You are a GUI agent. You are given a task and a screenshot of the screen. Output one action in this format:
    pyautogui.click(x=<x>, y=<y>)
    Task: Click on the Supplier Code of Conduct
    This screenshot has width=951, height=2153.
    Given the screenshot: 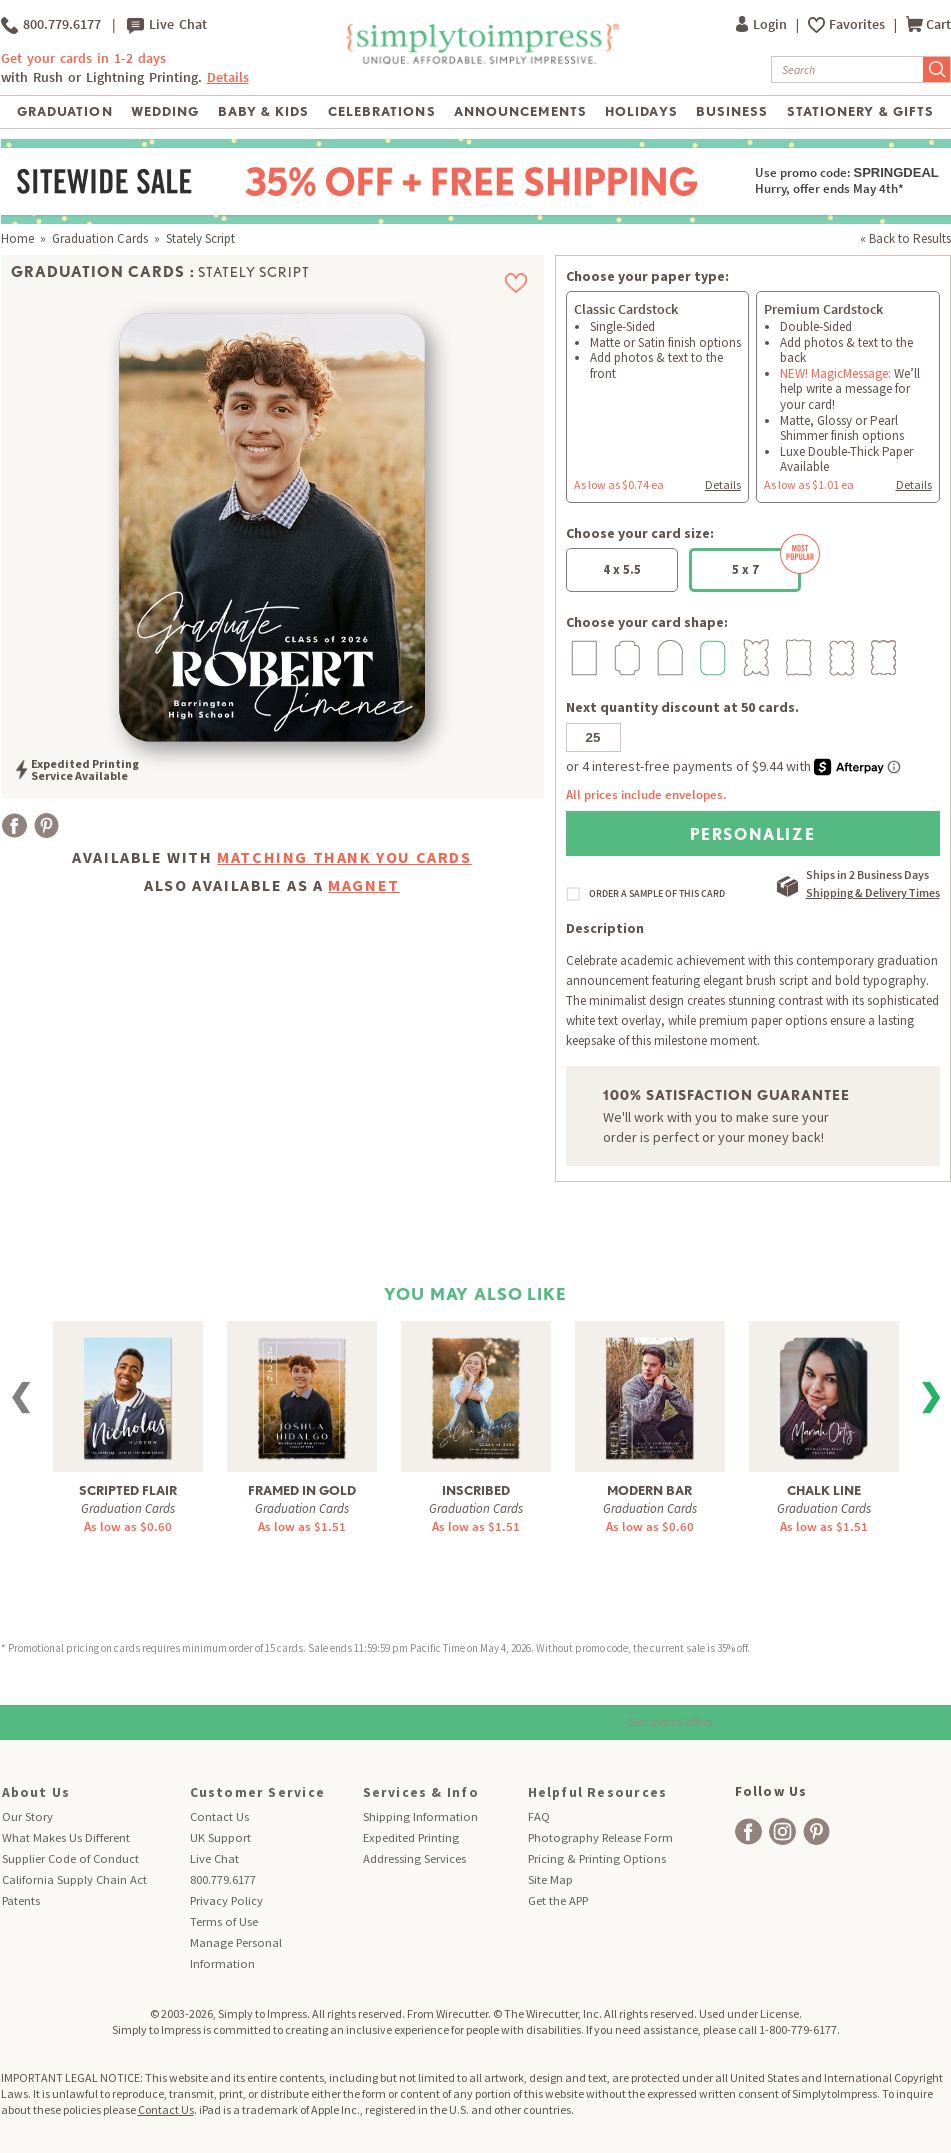 What is the action you would take?
    pyautogui.click(x=70, y=1858)
    